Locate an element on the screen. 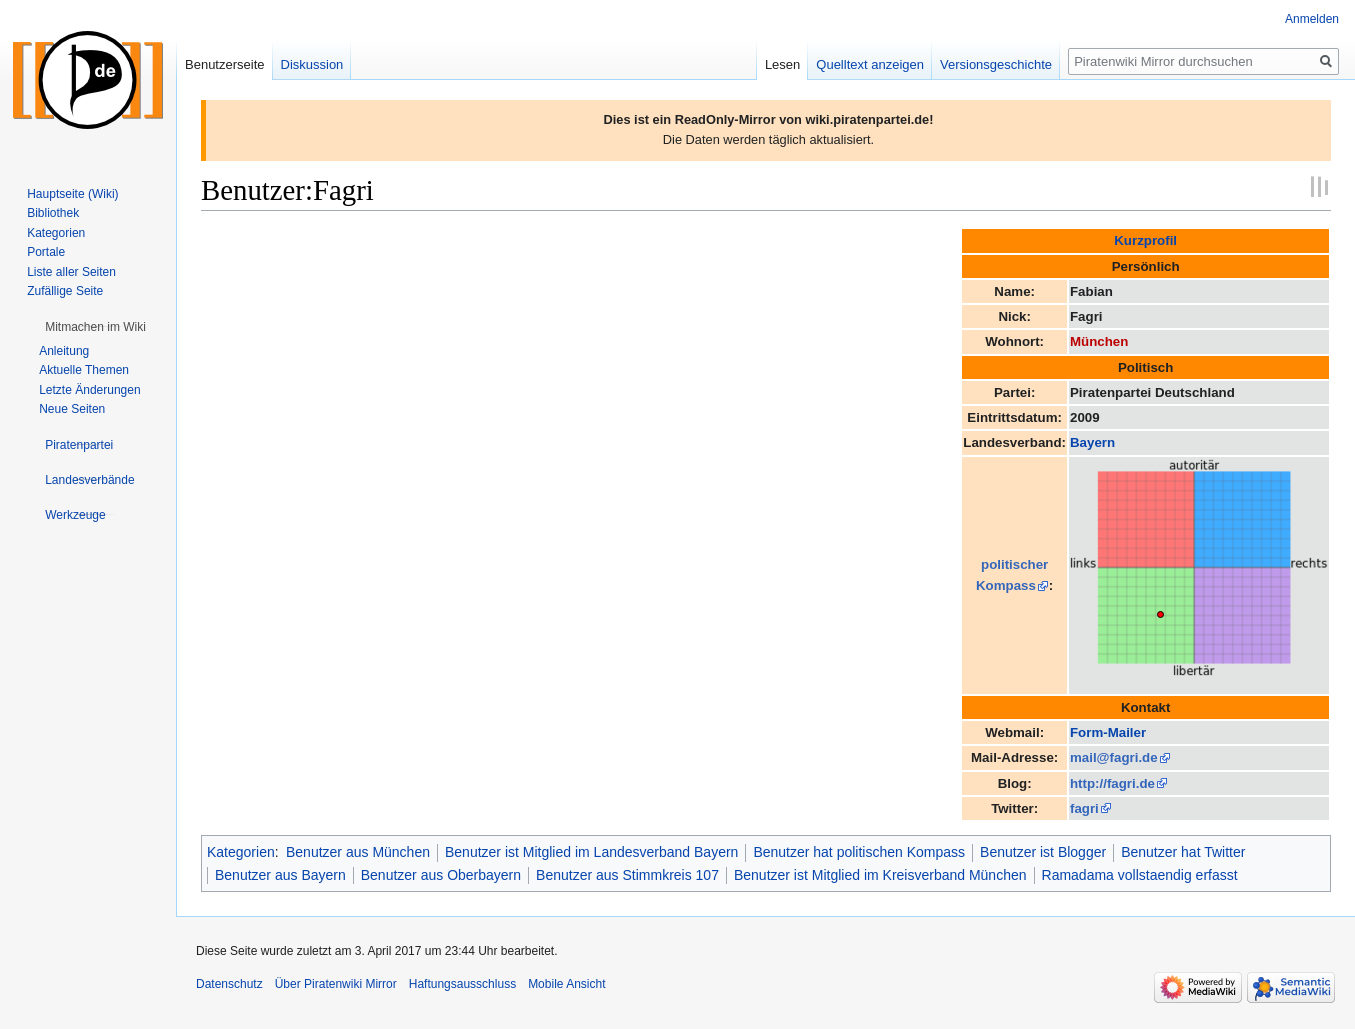  Haftungsausschluss is located at coordinates (462, 984).